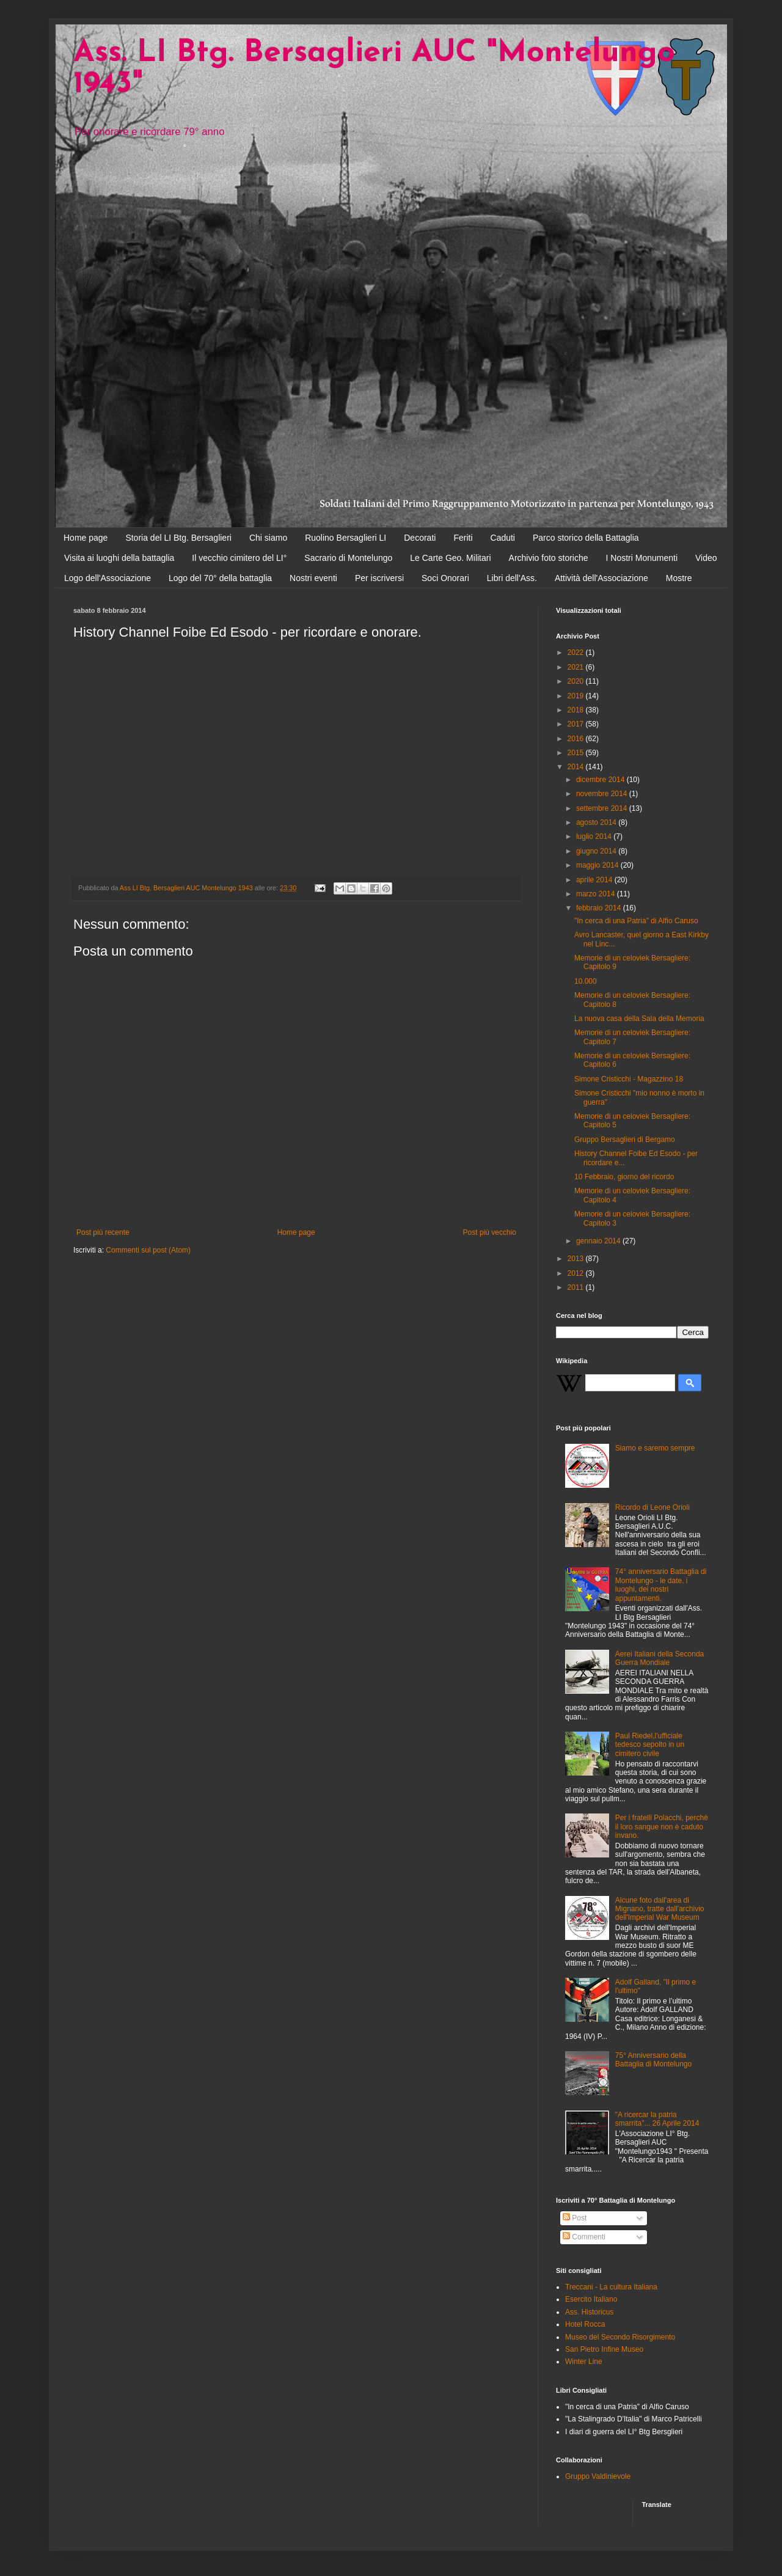 This screenshot has width=782, height=2576. What do you see at coordinates (577, 752) in the screenshot?
I see `2015` at bounding box center [577, 752].